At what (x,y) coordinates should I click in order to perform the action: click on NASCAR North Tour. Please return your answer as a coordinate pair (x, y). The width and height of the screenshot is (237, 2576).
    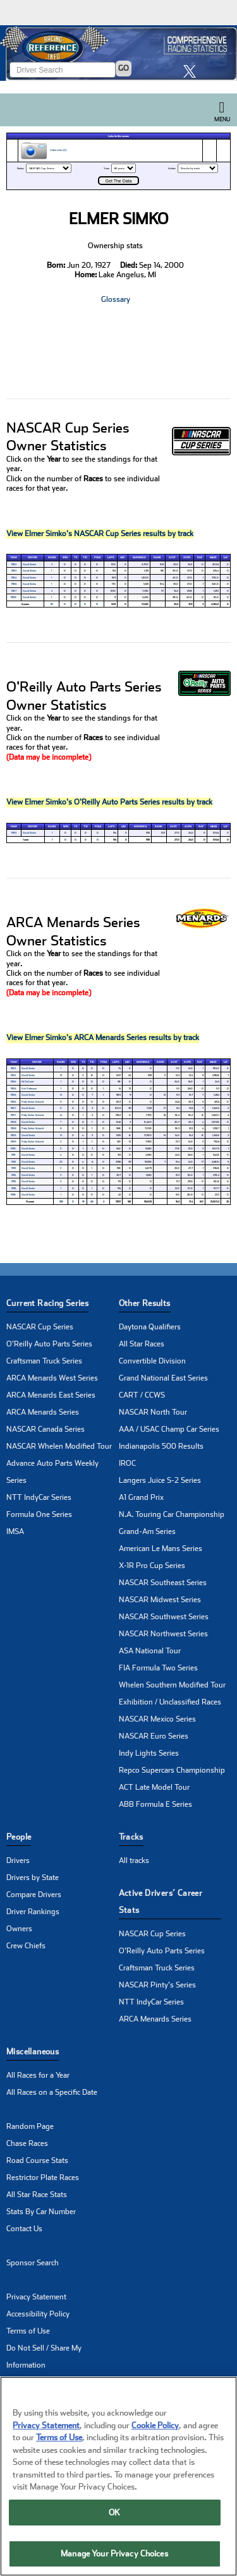
    Looking at the image, I should click on (153, 1412).